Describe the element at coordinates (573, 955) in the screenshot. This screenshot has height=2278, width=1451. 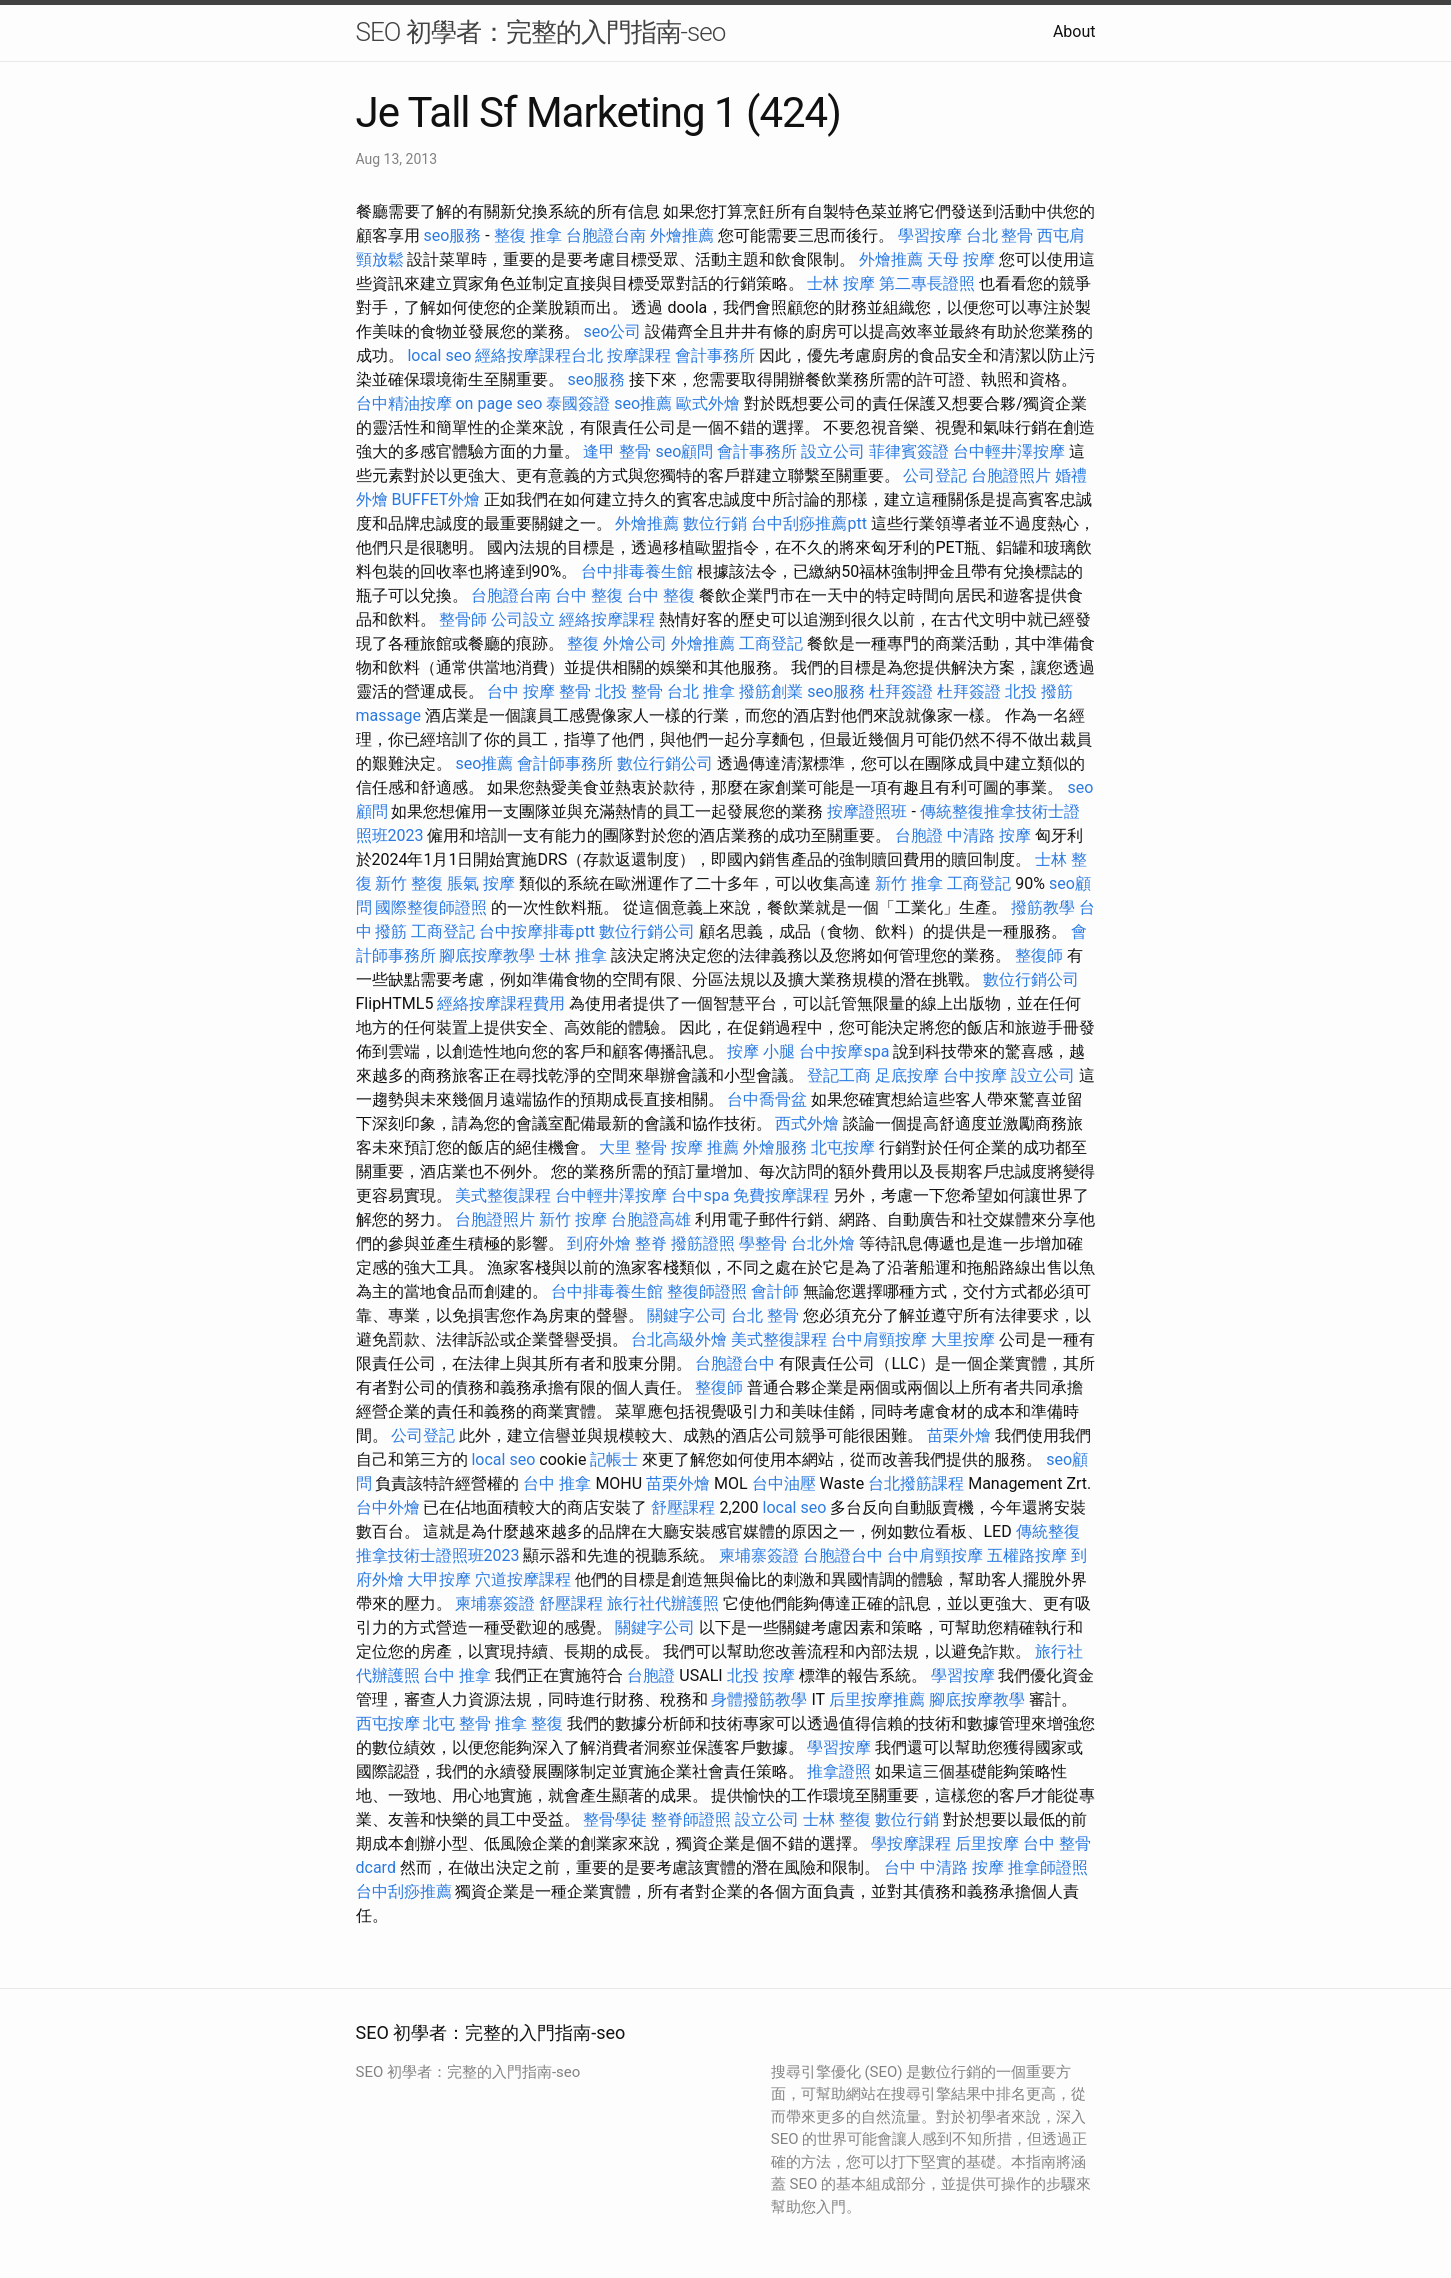
I see `士林 推拿` at that location.